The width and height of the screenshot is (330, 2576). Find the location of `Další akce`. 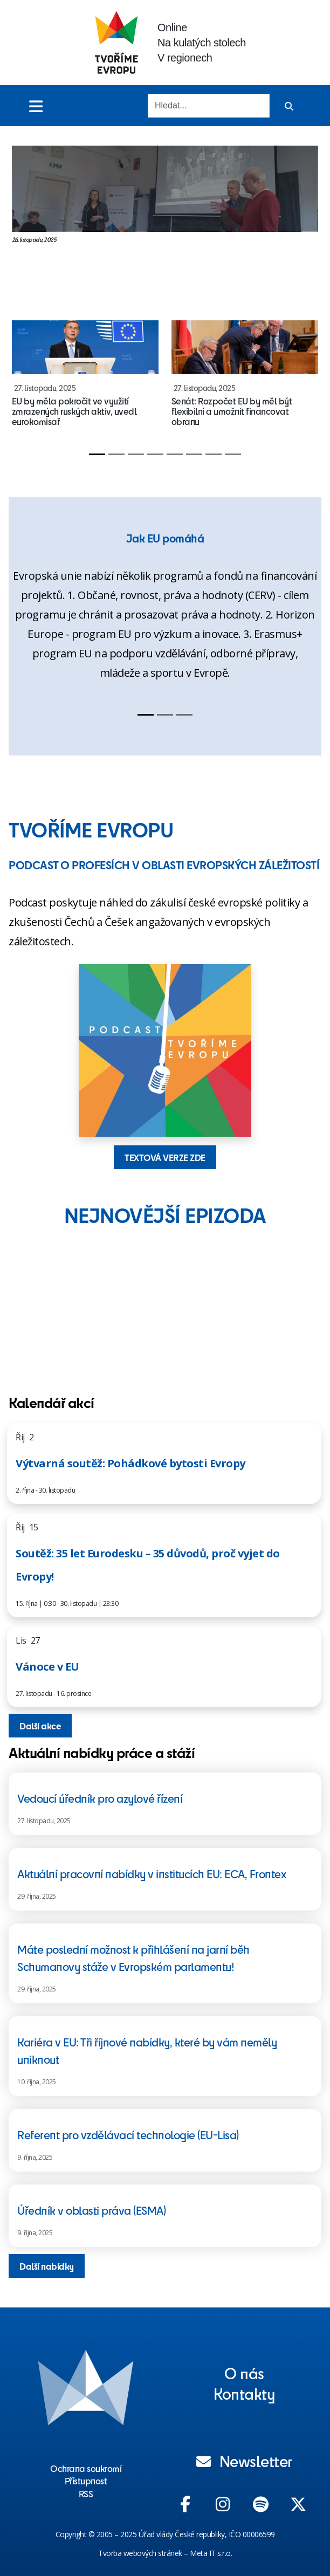

Další akce is located at coordinates (40, 1725).